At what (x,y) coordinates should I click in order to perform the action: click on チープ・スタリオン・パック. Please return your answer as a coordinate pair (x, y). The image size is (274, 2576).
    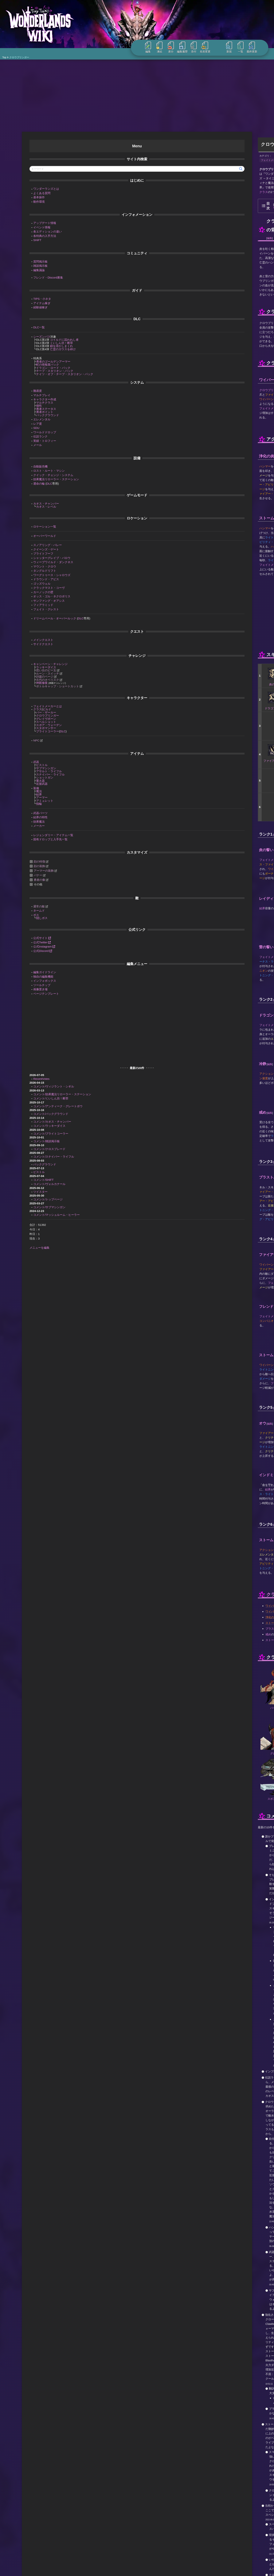
    Looking at the image, I should click on (50, 369).